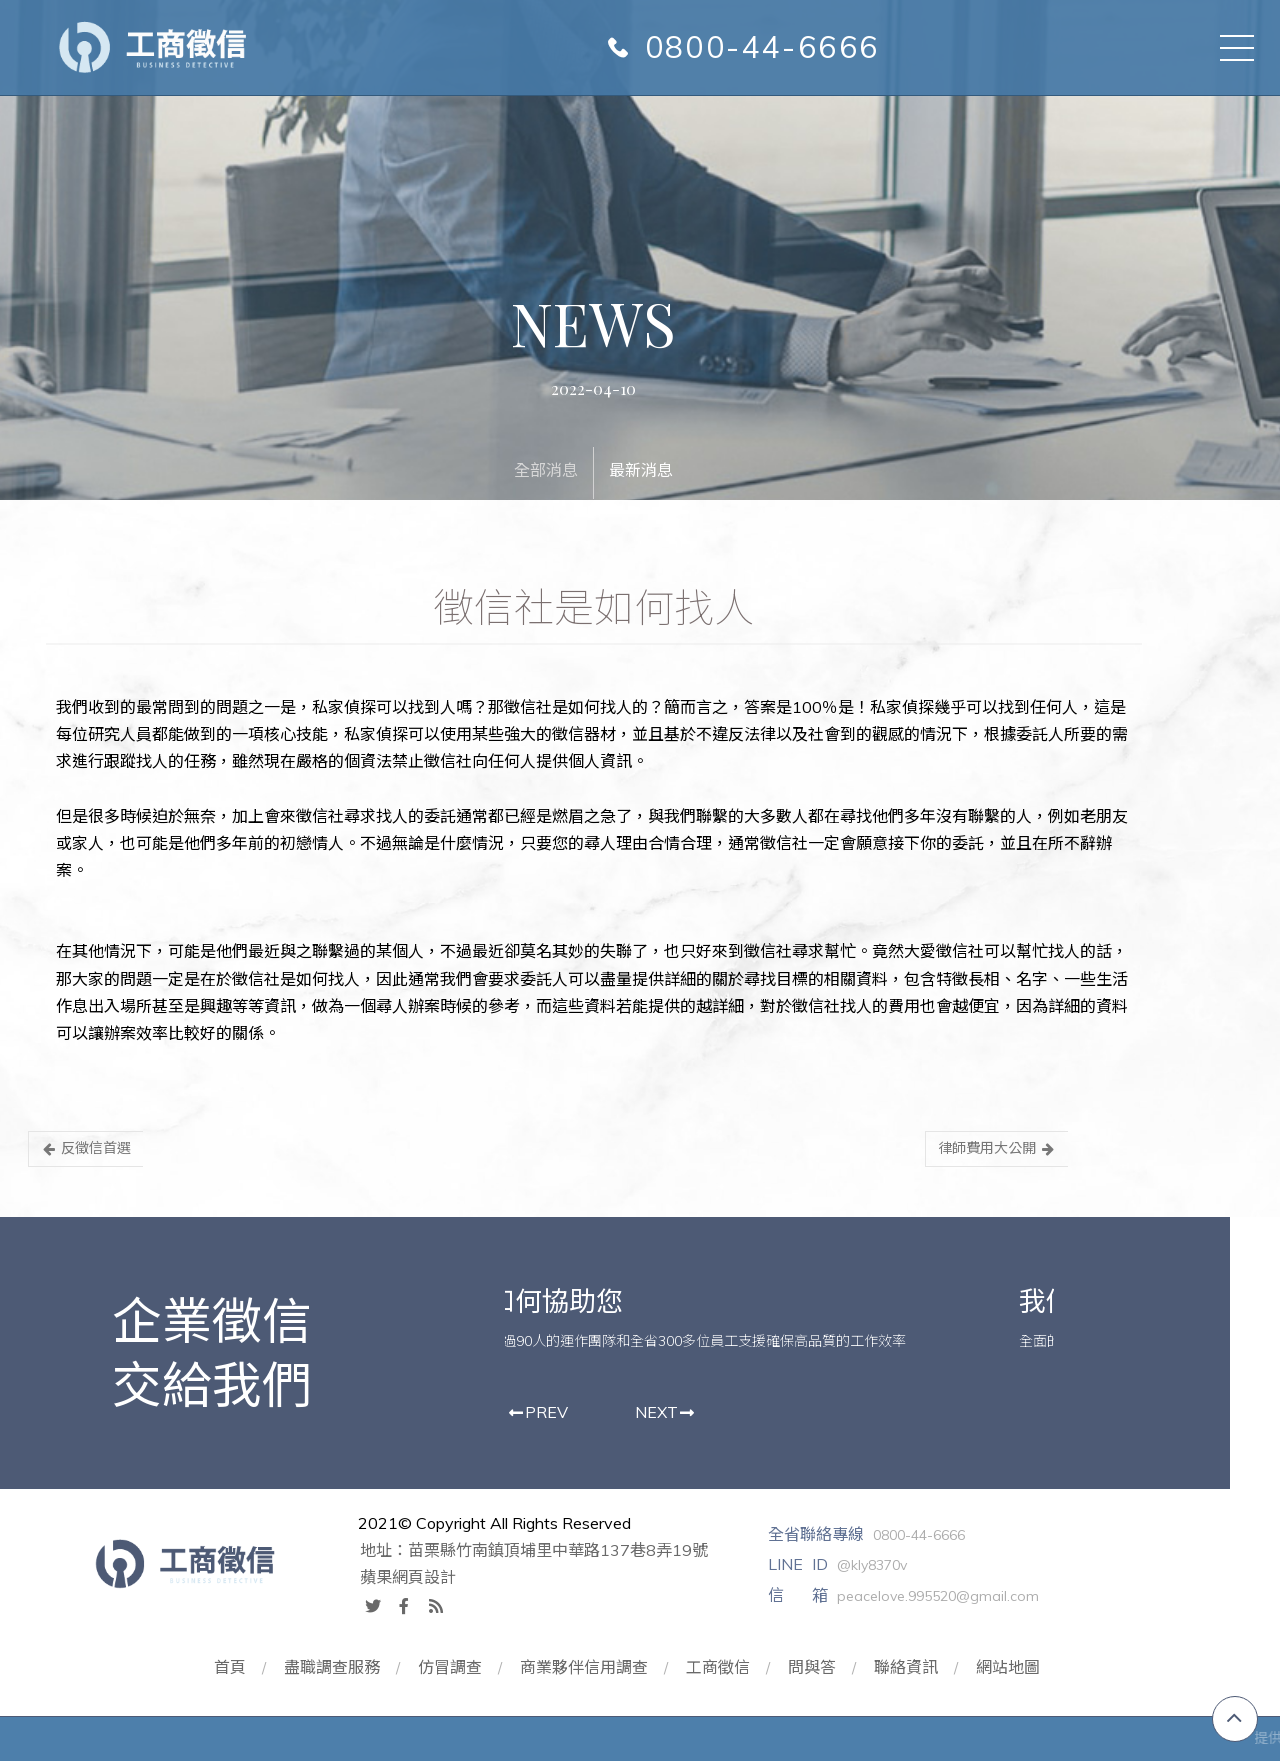  What do you see at coordinates (763, 47) in the screenshot?
I see `0800-44-6666` at bounding box center [763, 47].